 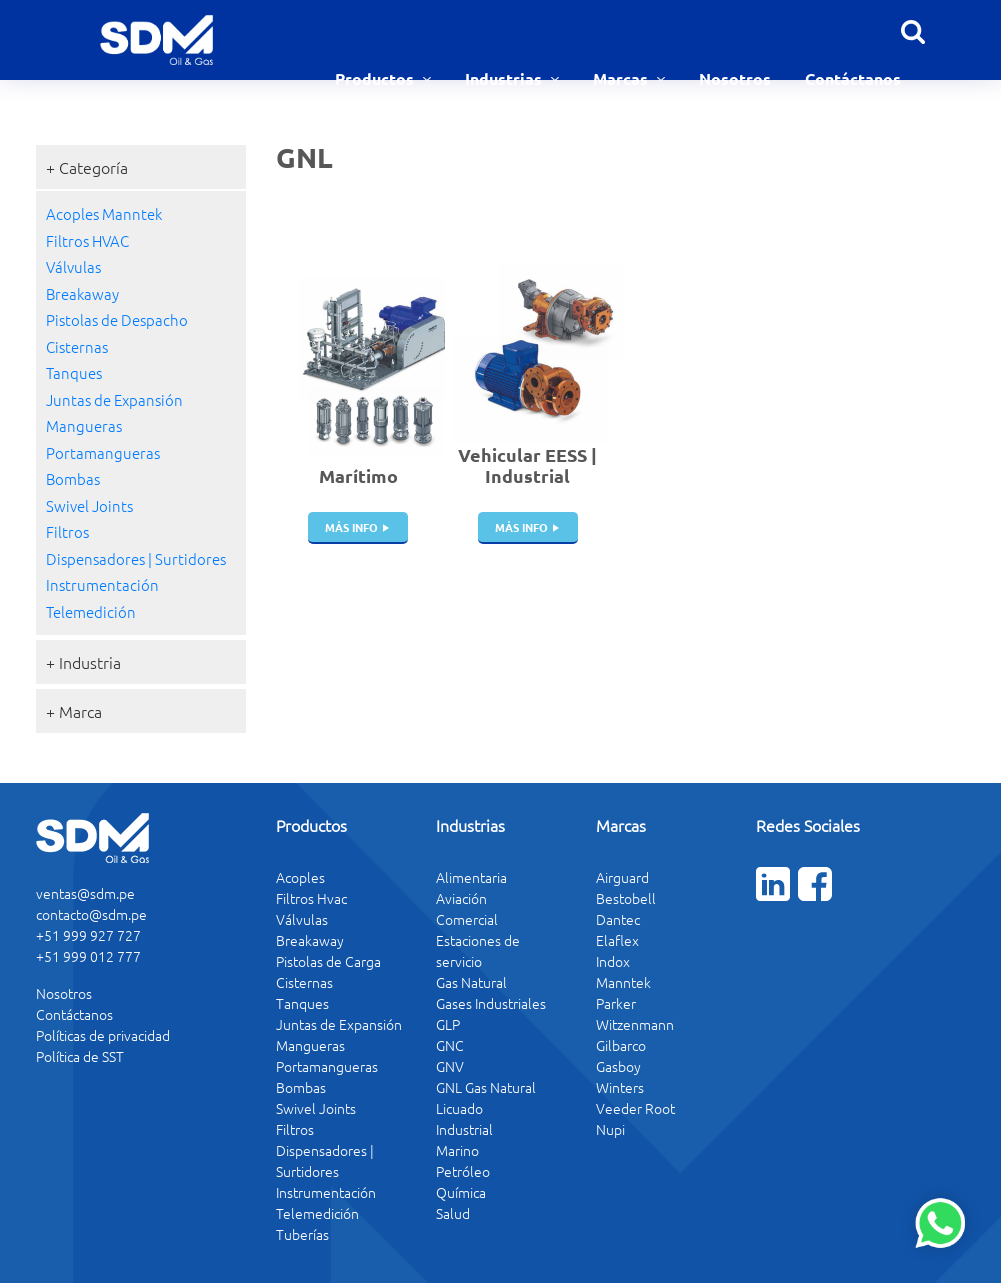 I want to click on Instrumentación, so click(x=102, y=584).